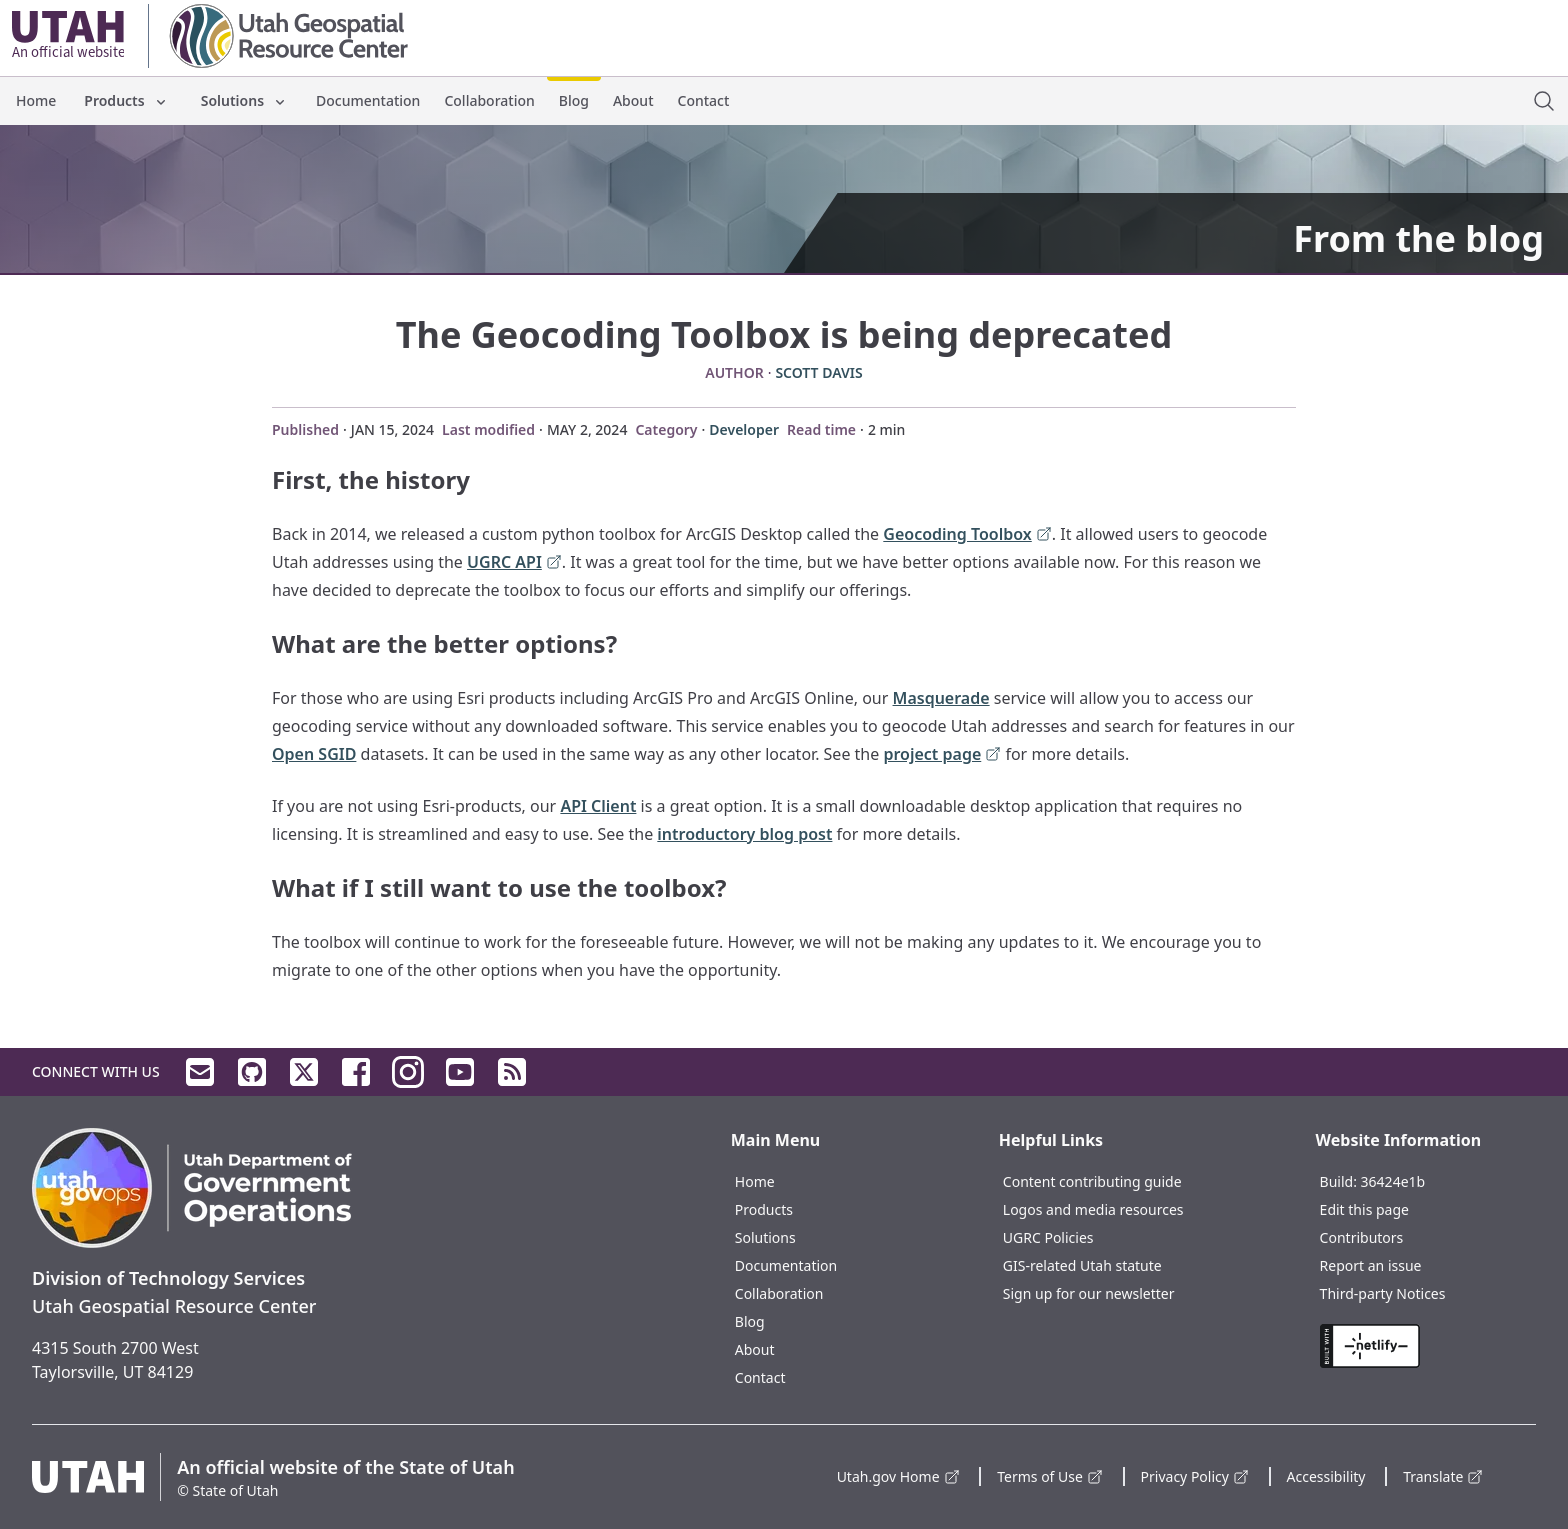 This screenshot has width=1568, height=1529. I want to click on Third-party Notices, so click(1383, 1293).